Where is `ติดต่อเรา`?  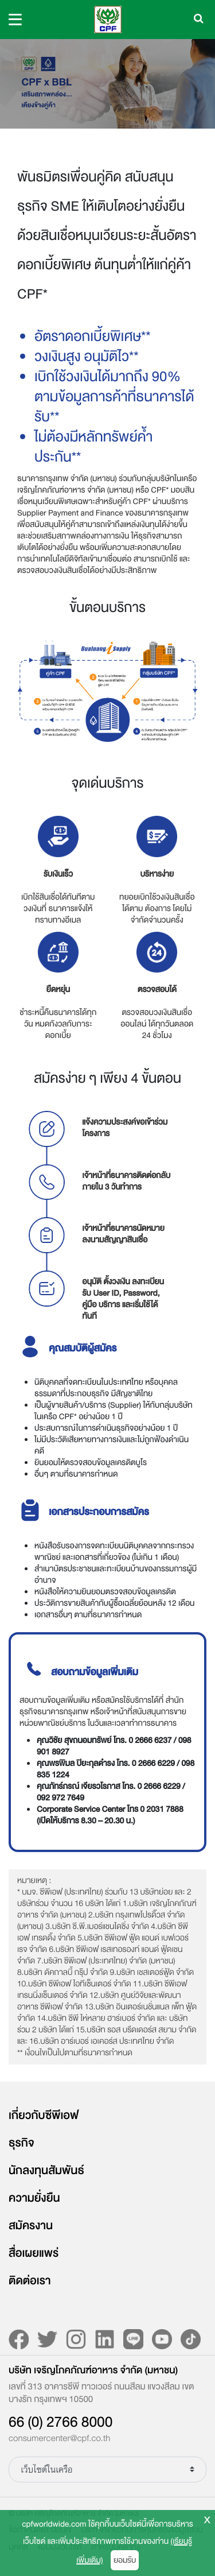
ติดต่อเรา is located at coordinates (30, 2281).